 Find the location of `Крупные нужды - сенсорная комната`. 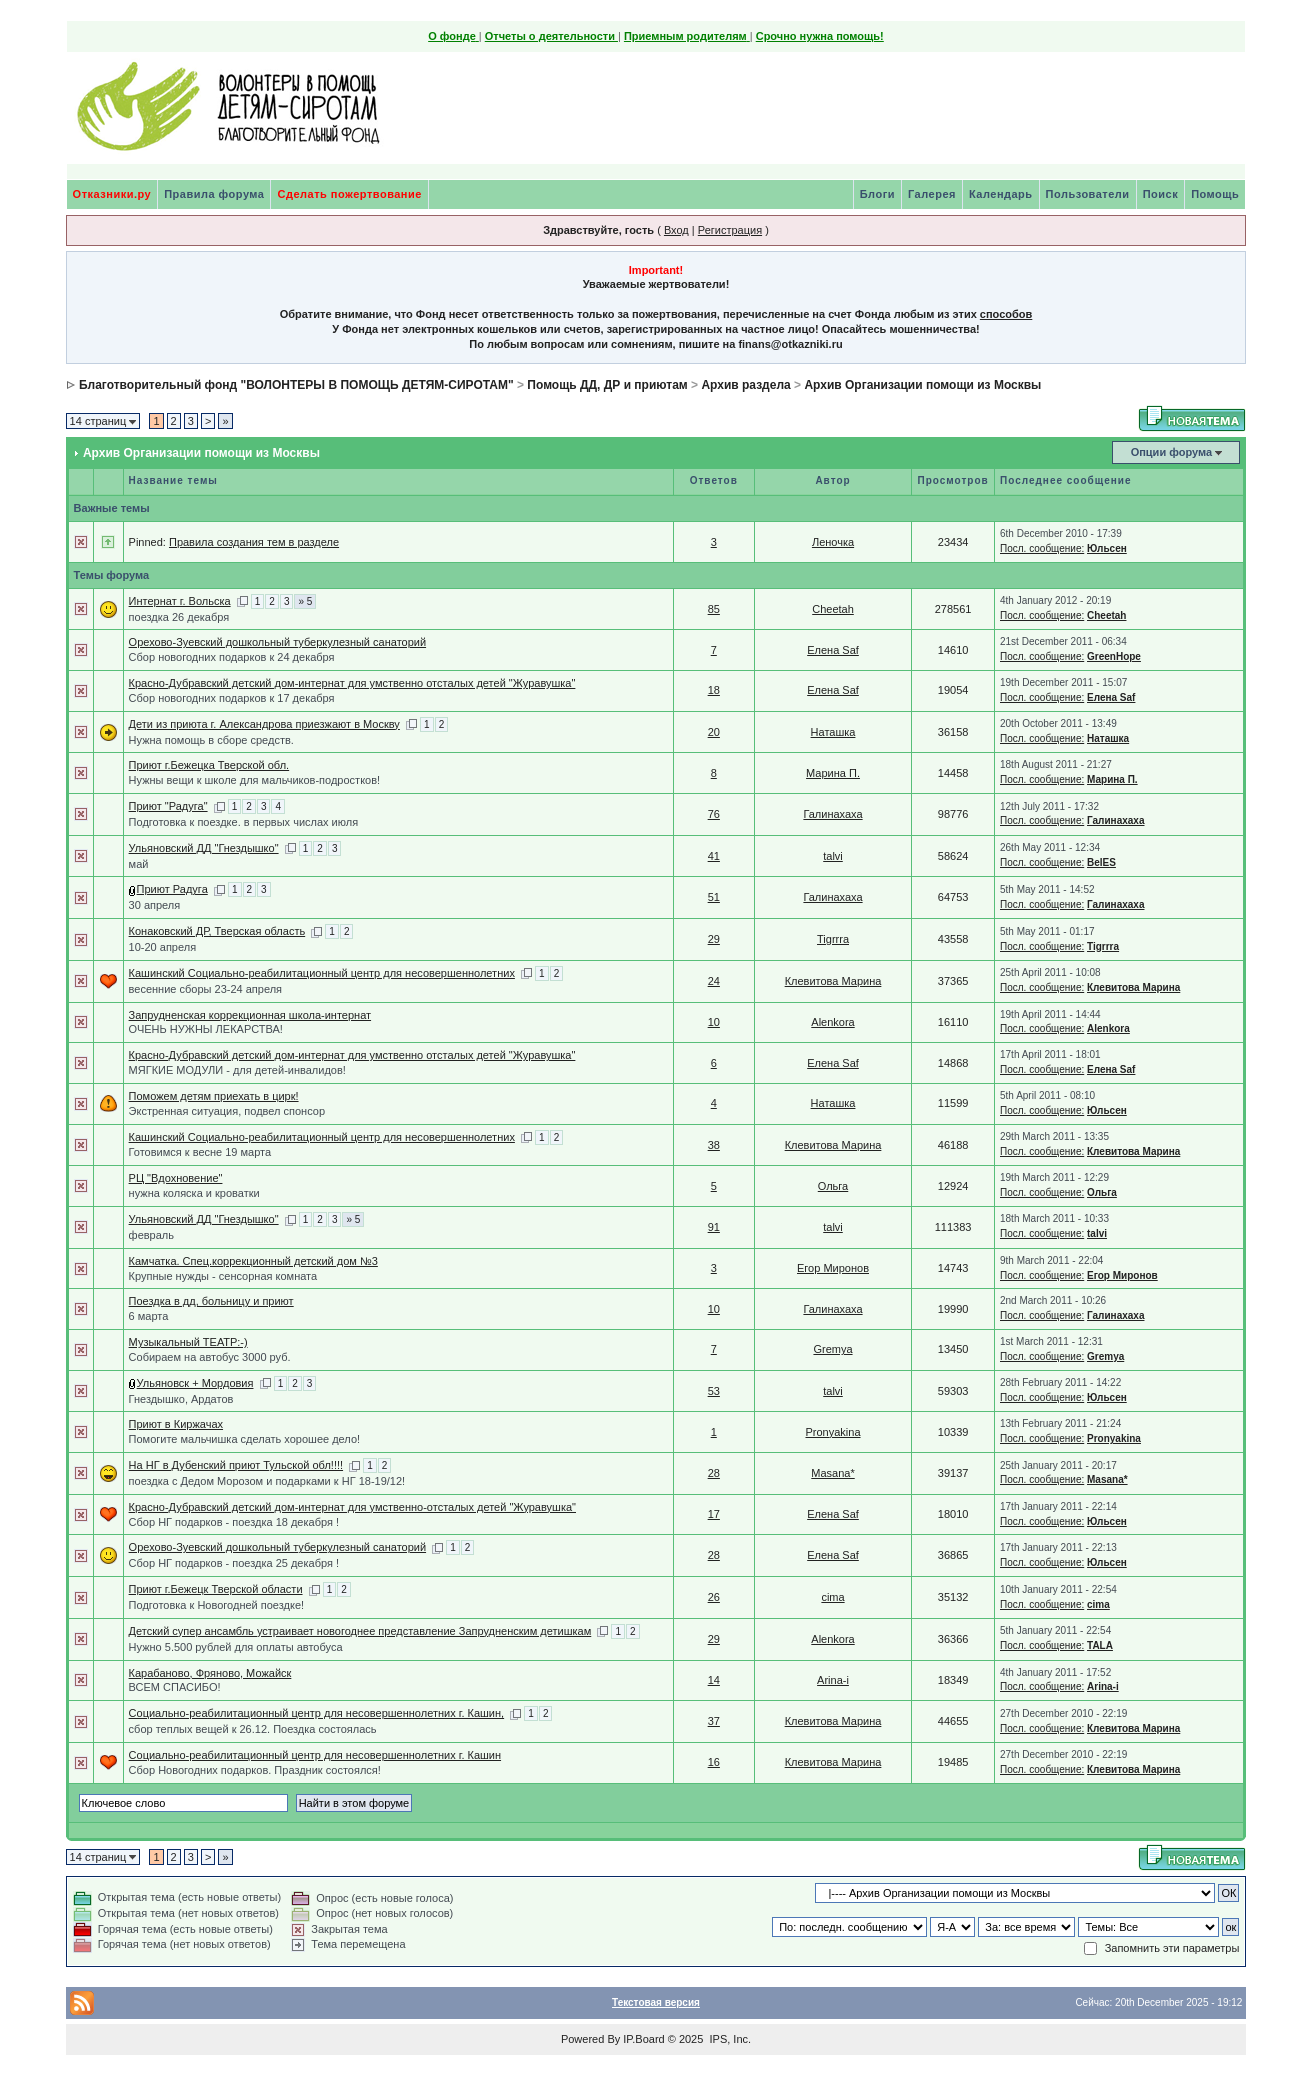

Крупные нужды - сенсорная комната is located at coordinates (223, 1276).